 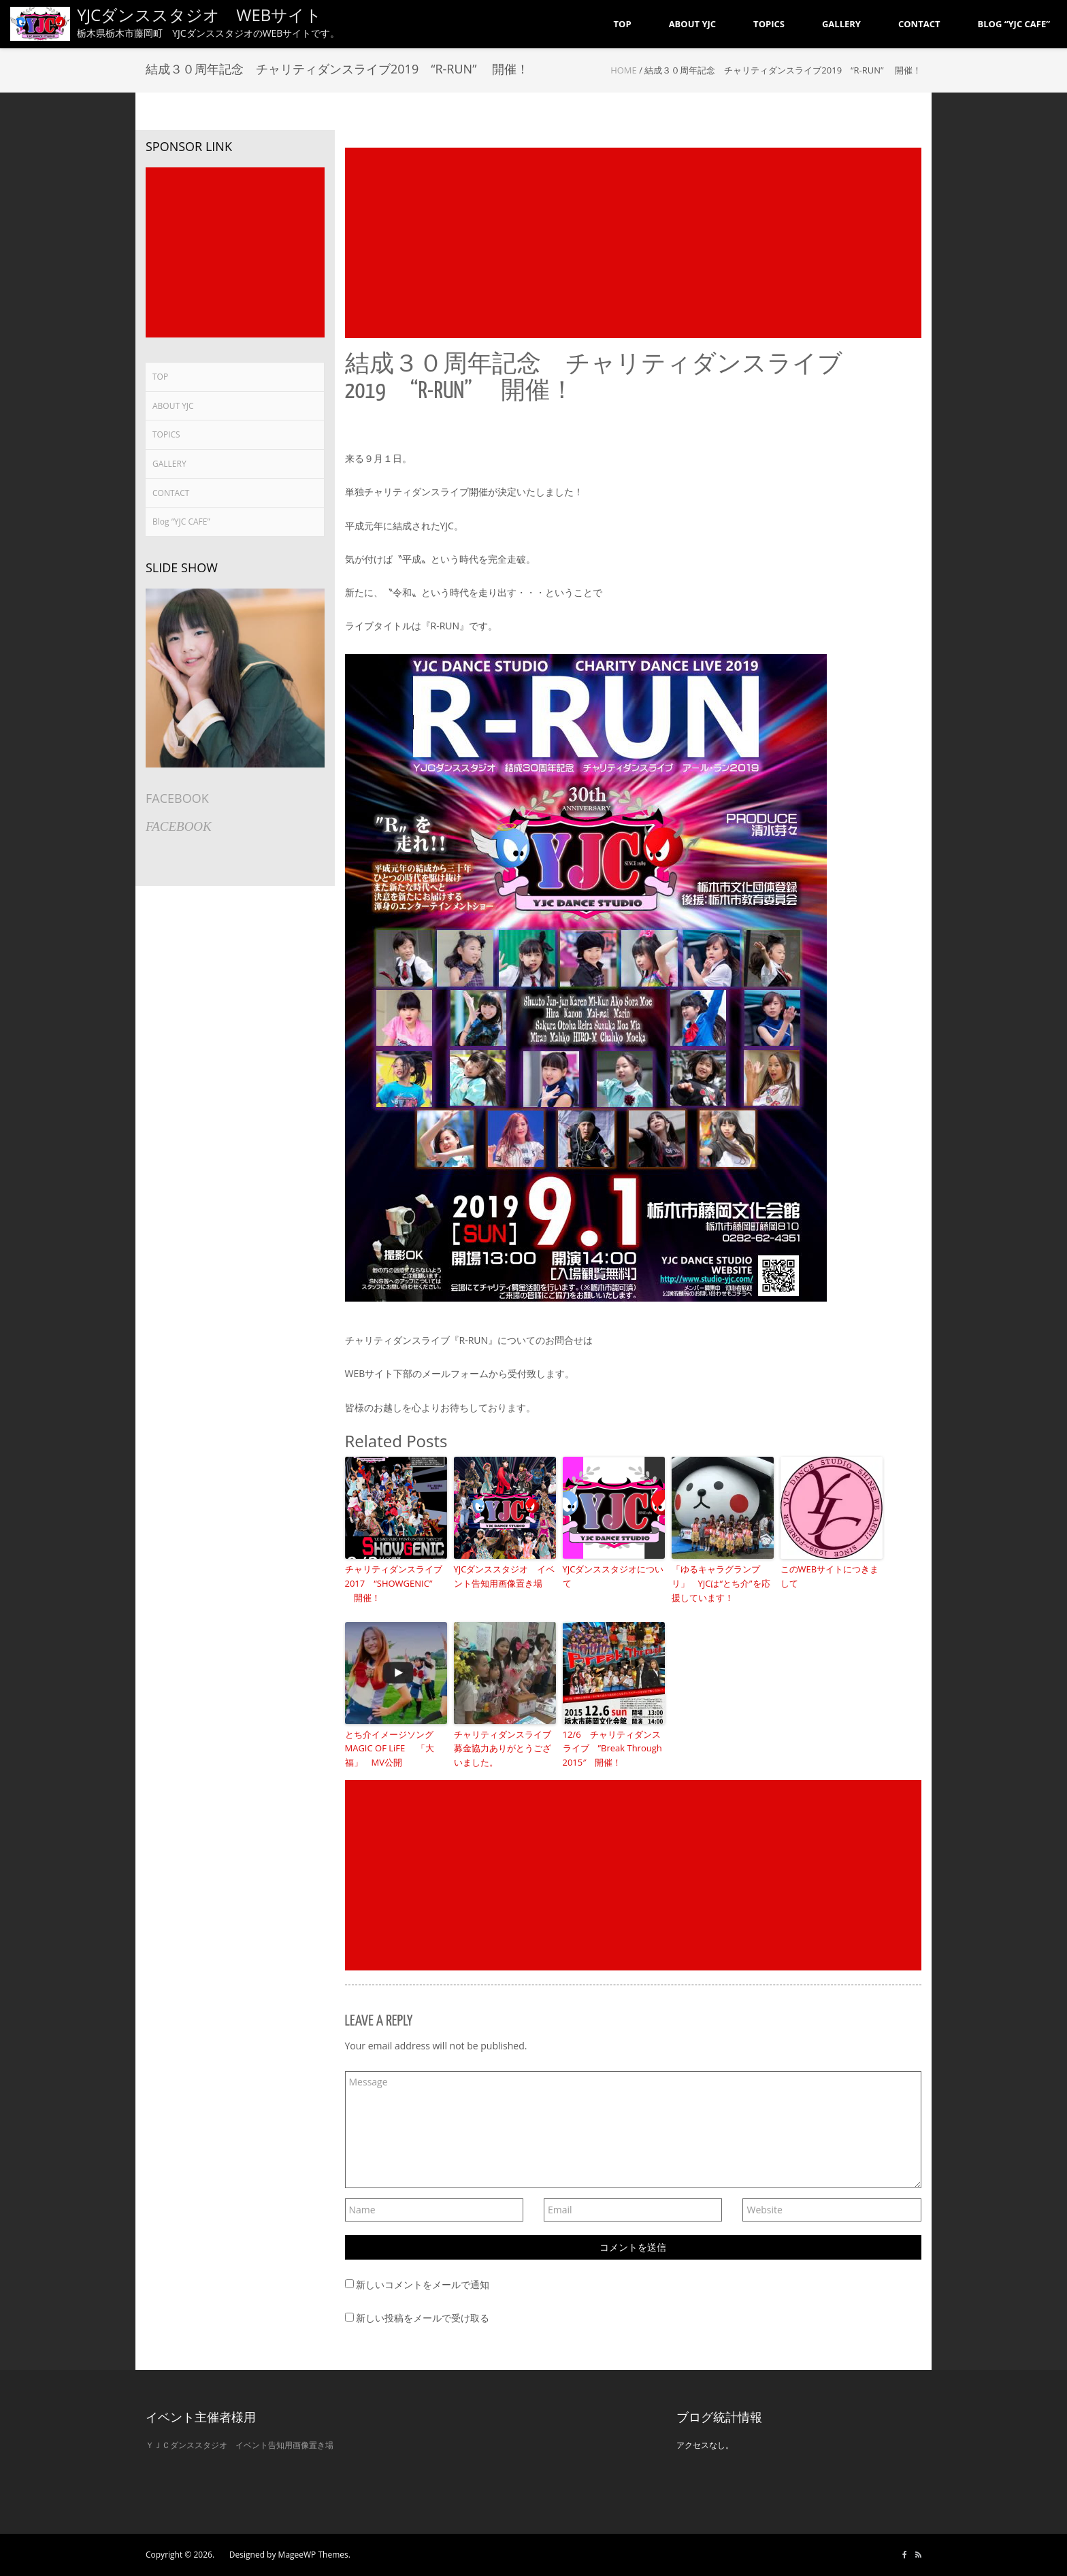 I want to click on チャリティダンスライブ 募金協力ありがとうございました。, so click(x=505, y=1748).